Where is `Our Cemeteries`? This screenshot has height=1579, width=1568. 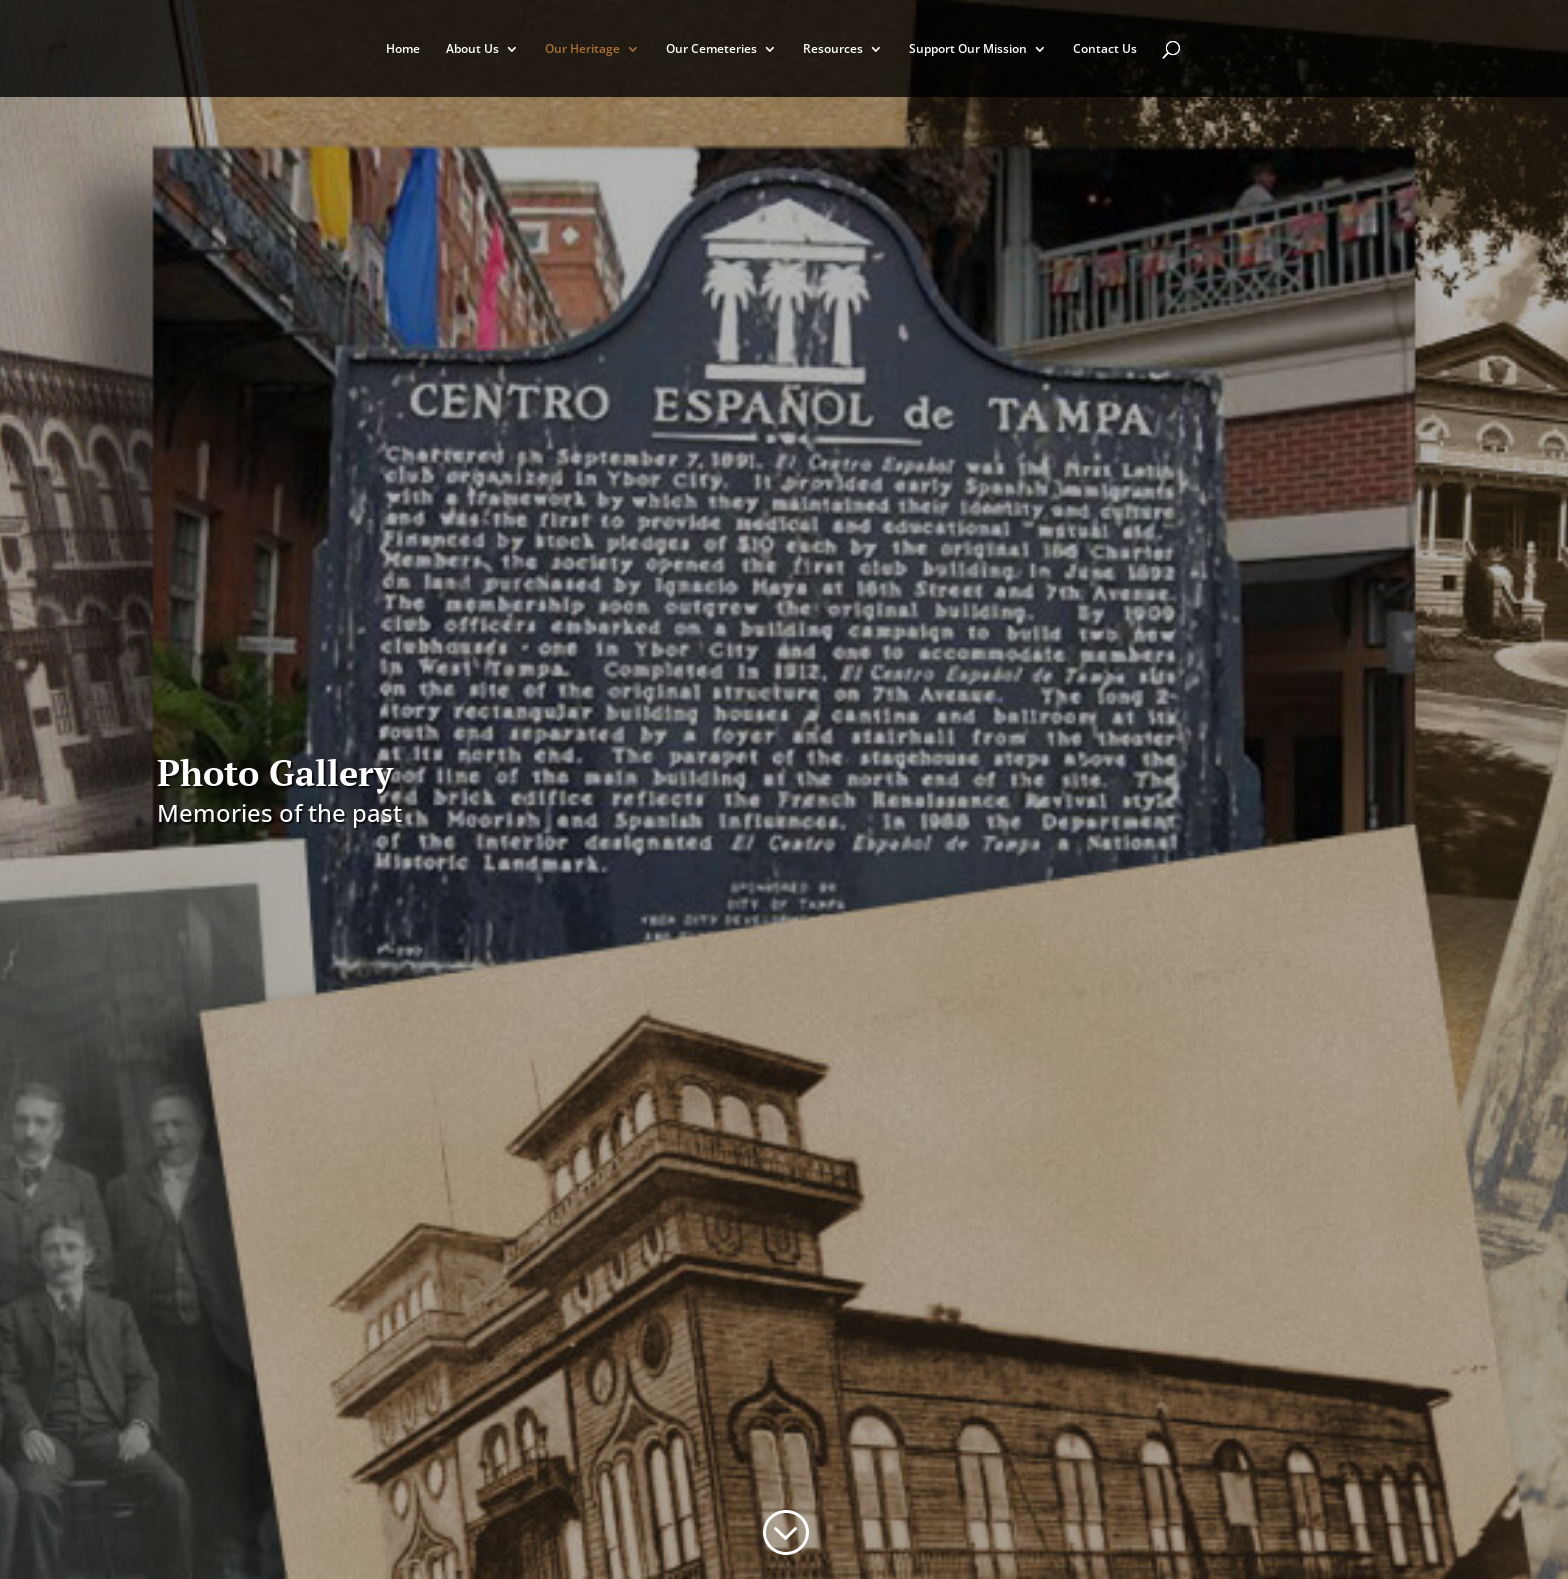
Our Cemeteries is located at coordinates (711, 49).